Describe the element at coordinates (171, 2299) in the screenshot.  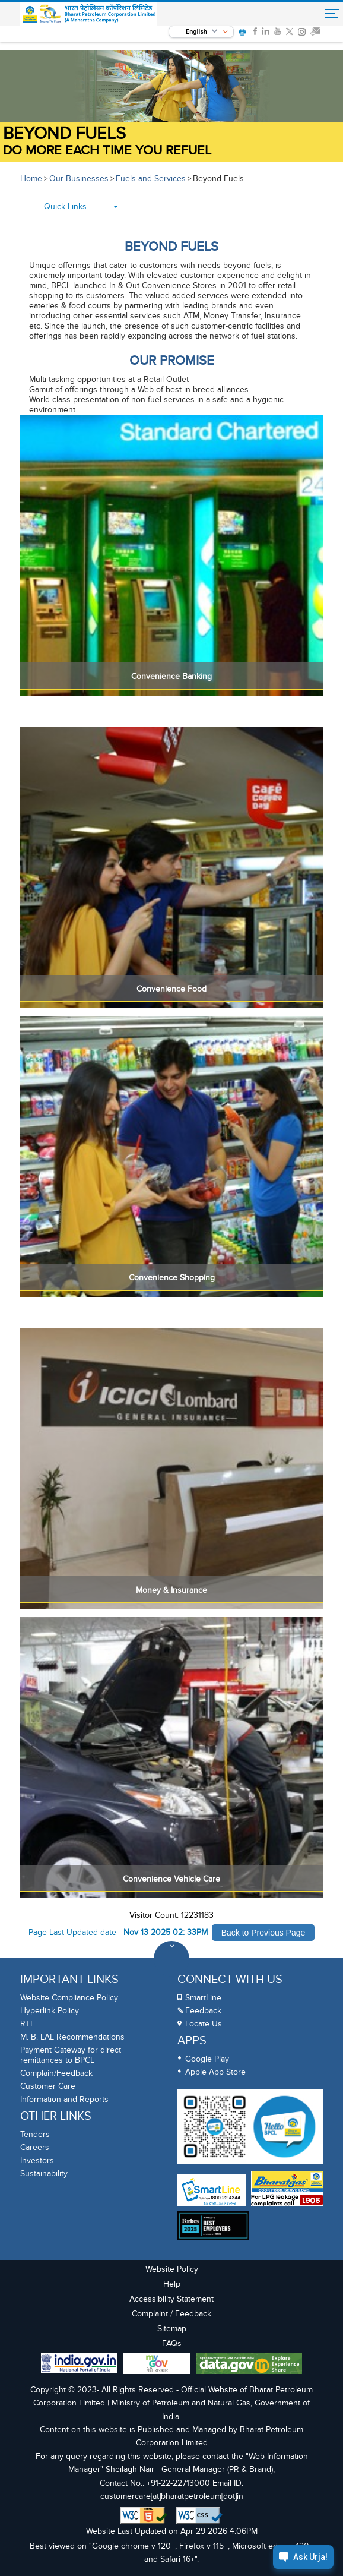
I see `Accessibility Statement` at that location.